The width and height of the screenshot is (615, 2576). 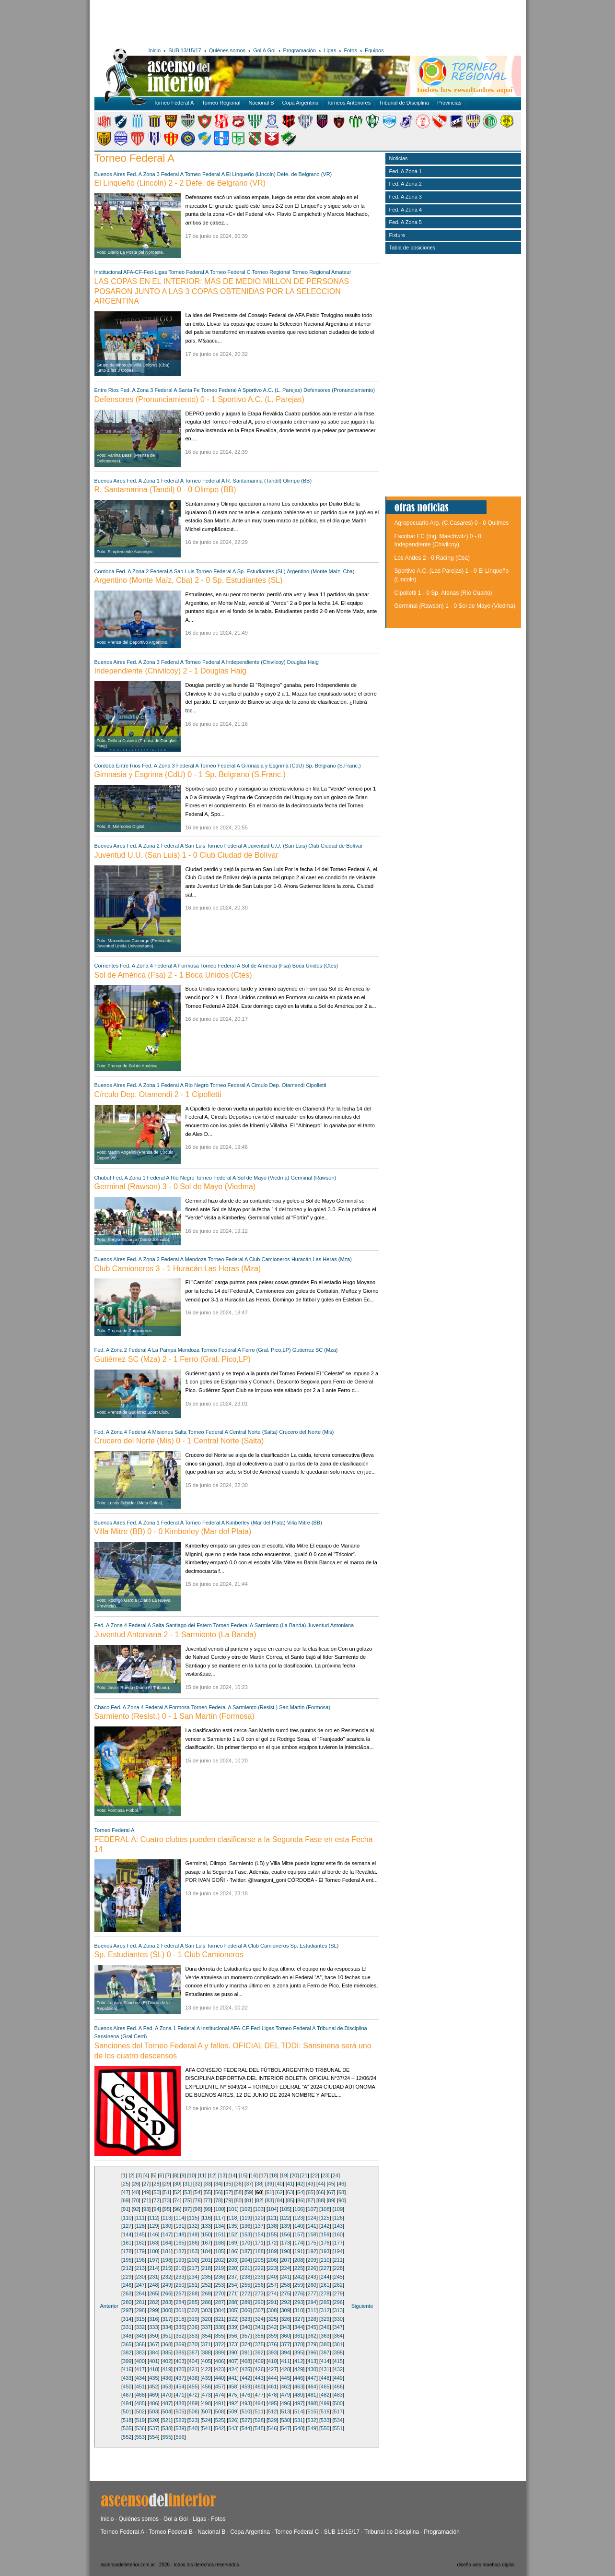 I want to click on 32, so click(x=197, y=2183).